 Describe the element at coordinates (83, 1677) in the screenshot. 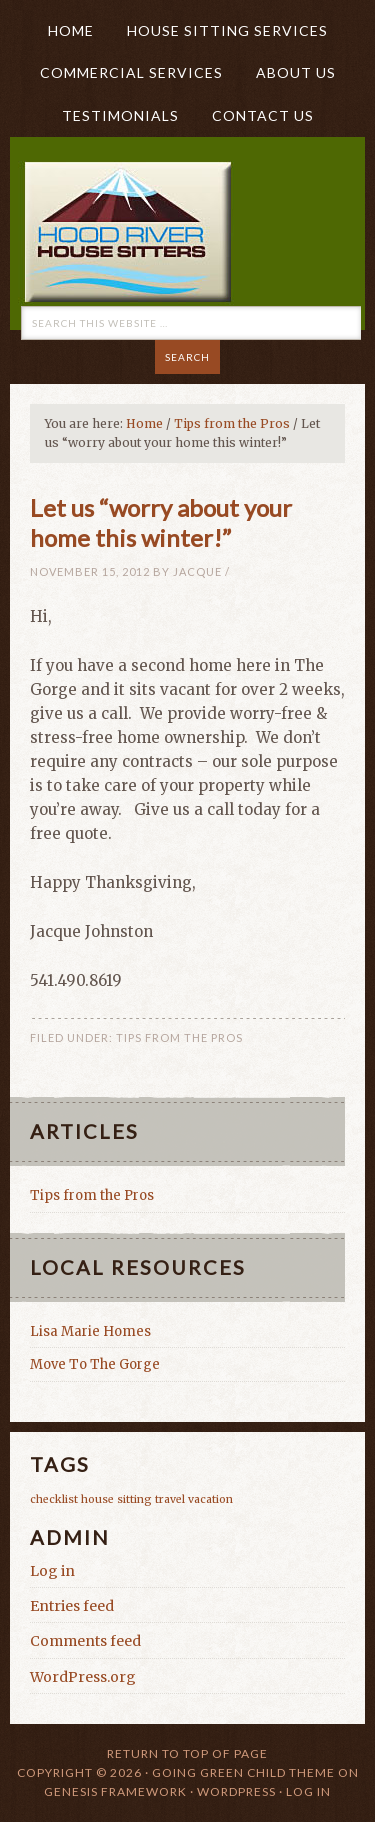

I see `WordPress.org` at that location.